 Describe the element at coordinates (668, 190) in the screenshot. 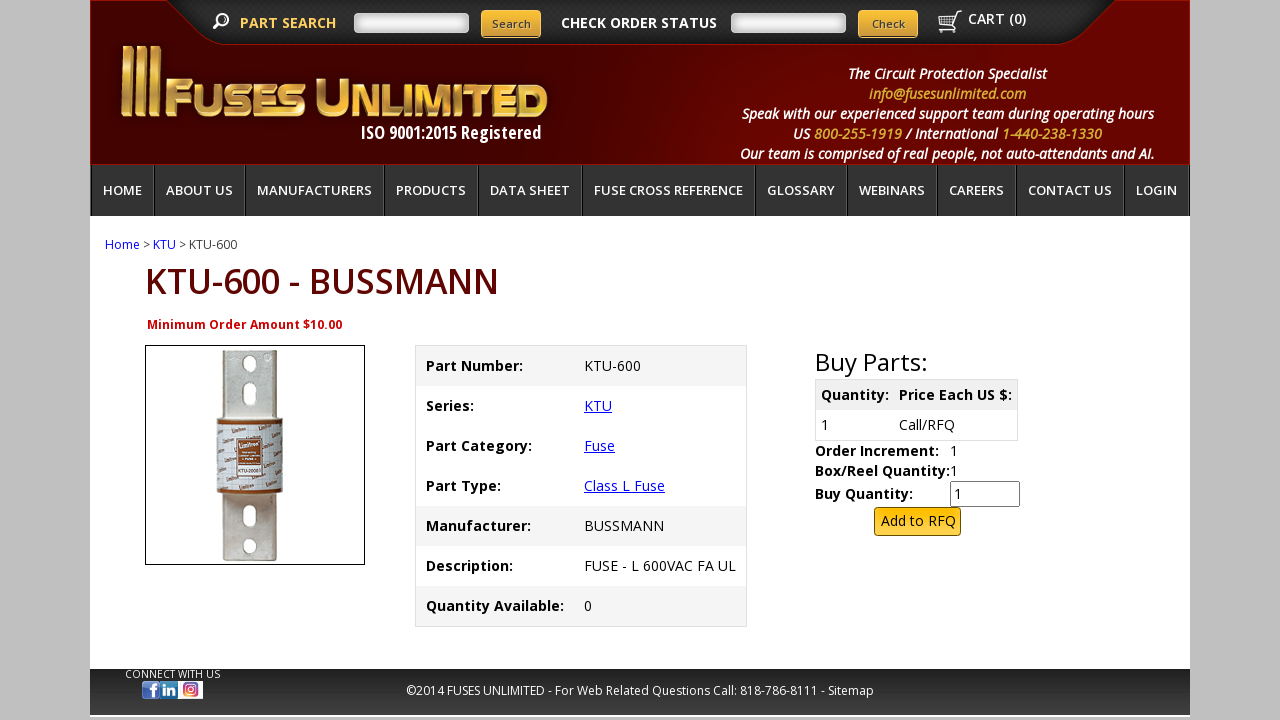

I see `Fuse Cross Reference` at that location.